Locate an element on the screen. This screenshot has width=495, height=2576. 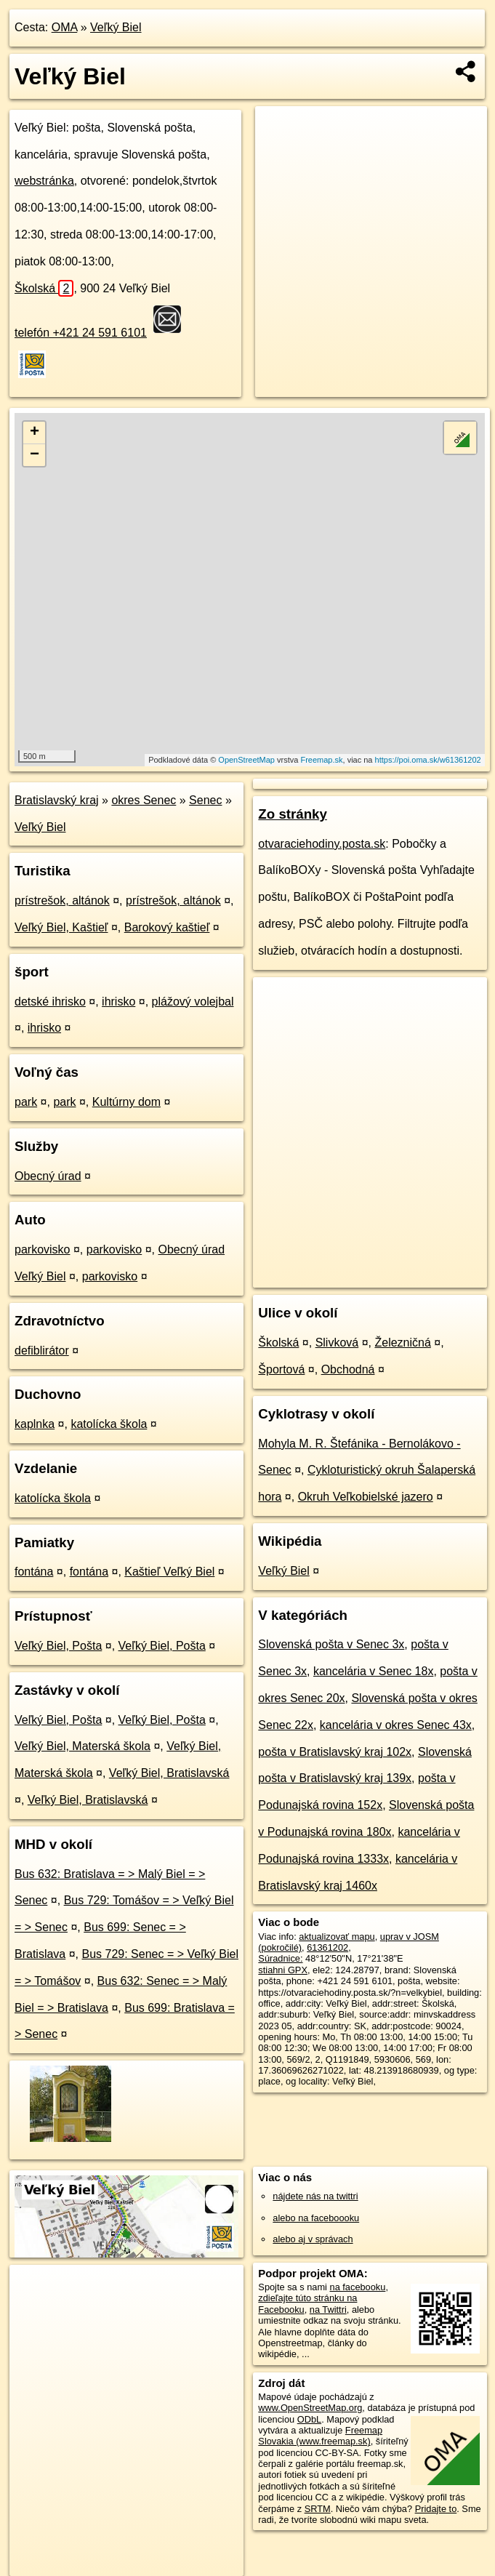
prístrešok, altánok is located at coordinates (62, 900).